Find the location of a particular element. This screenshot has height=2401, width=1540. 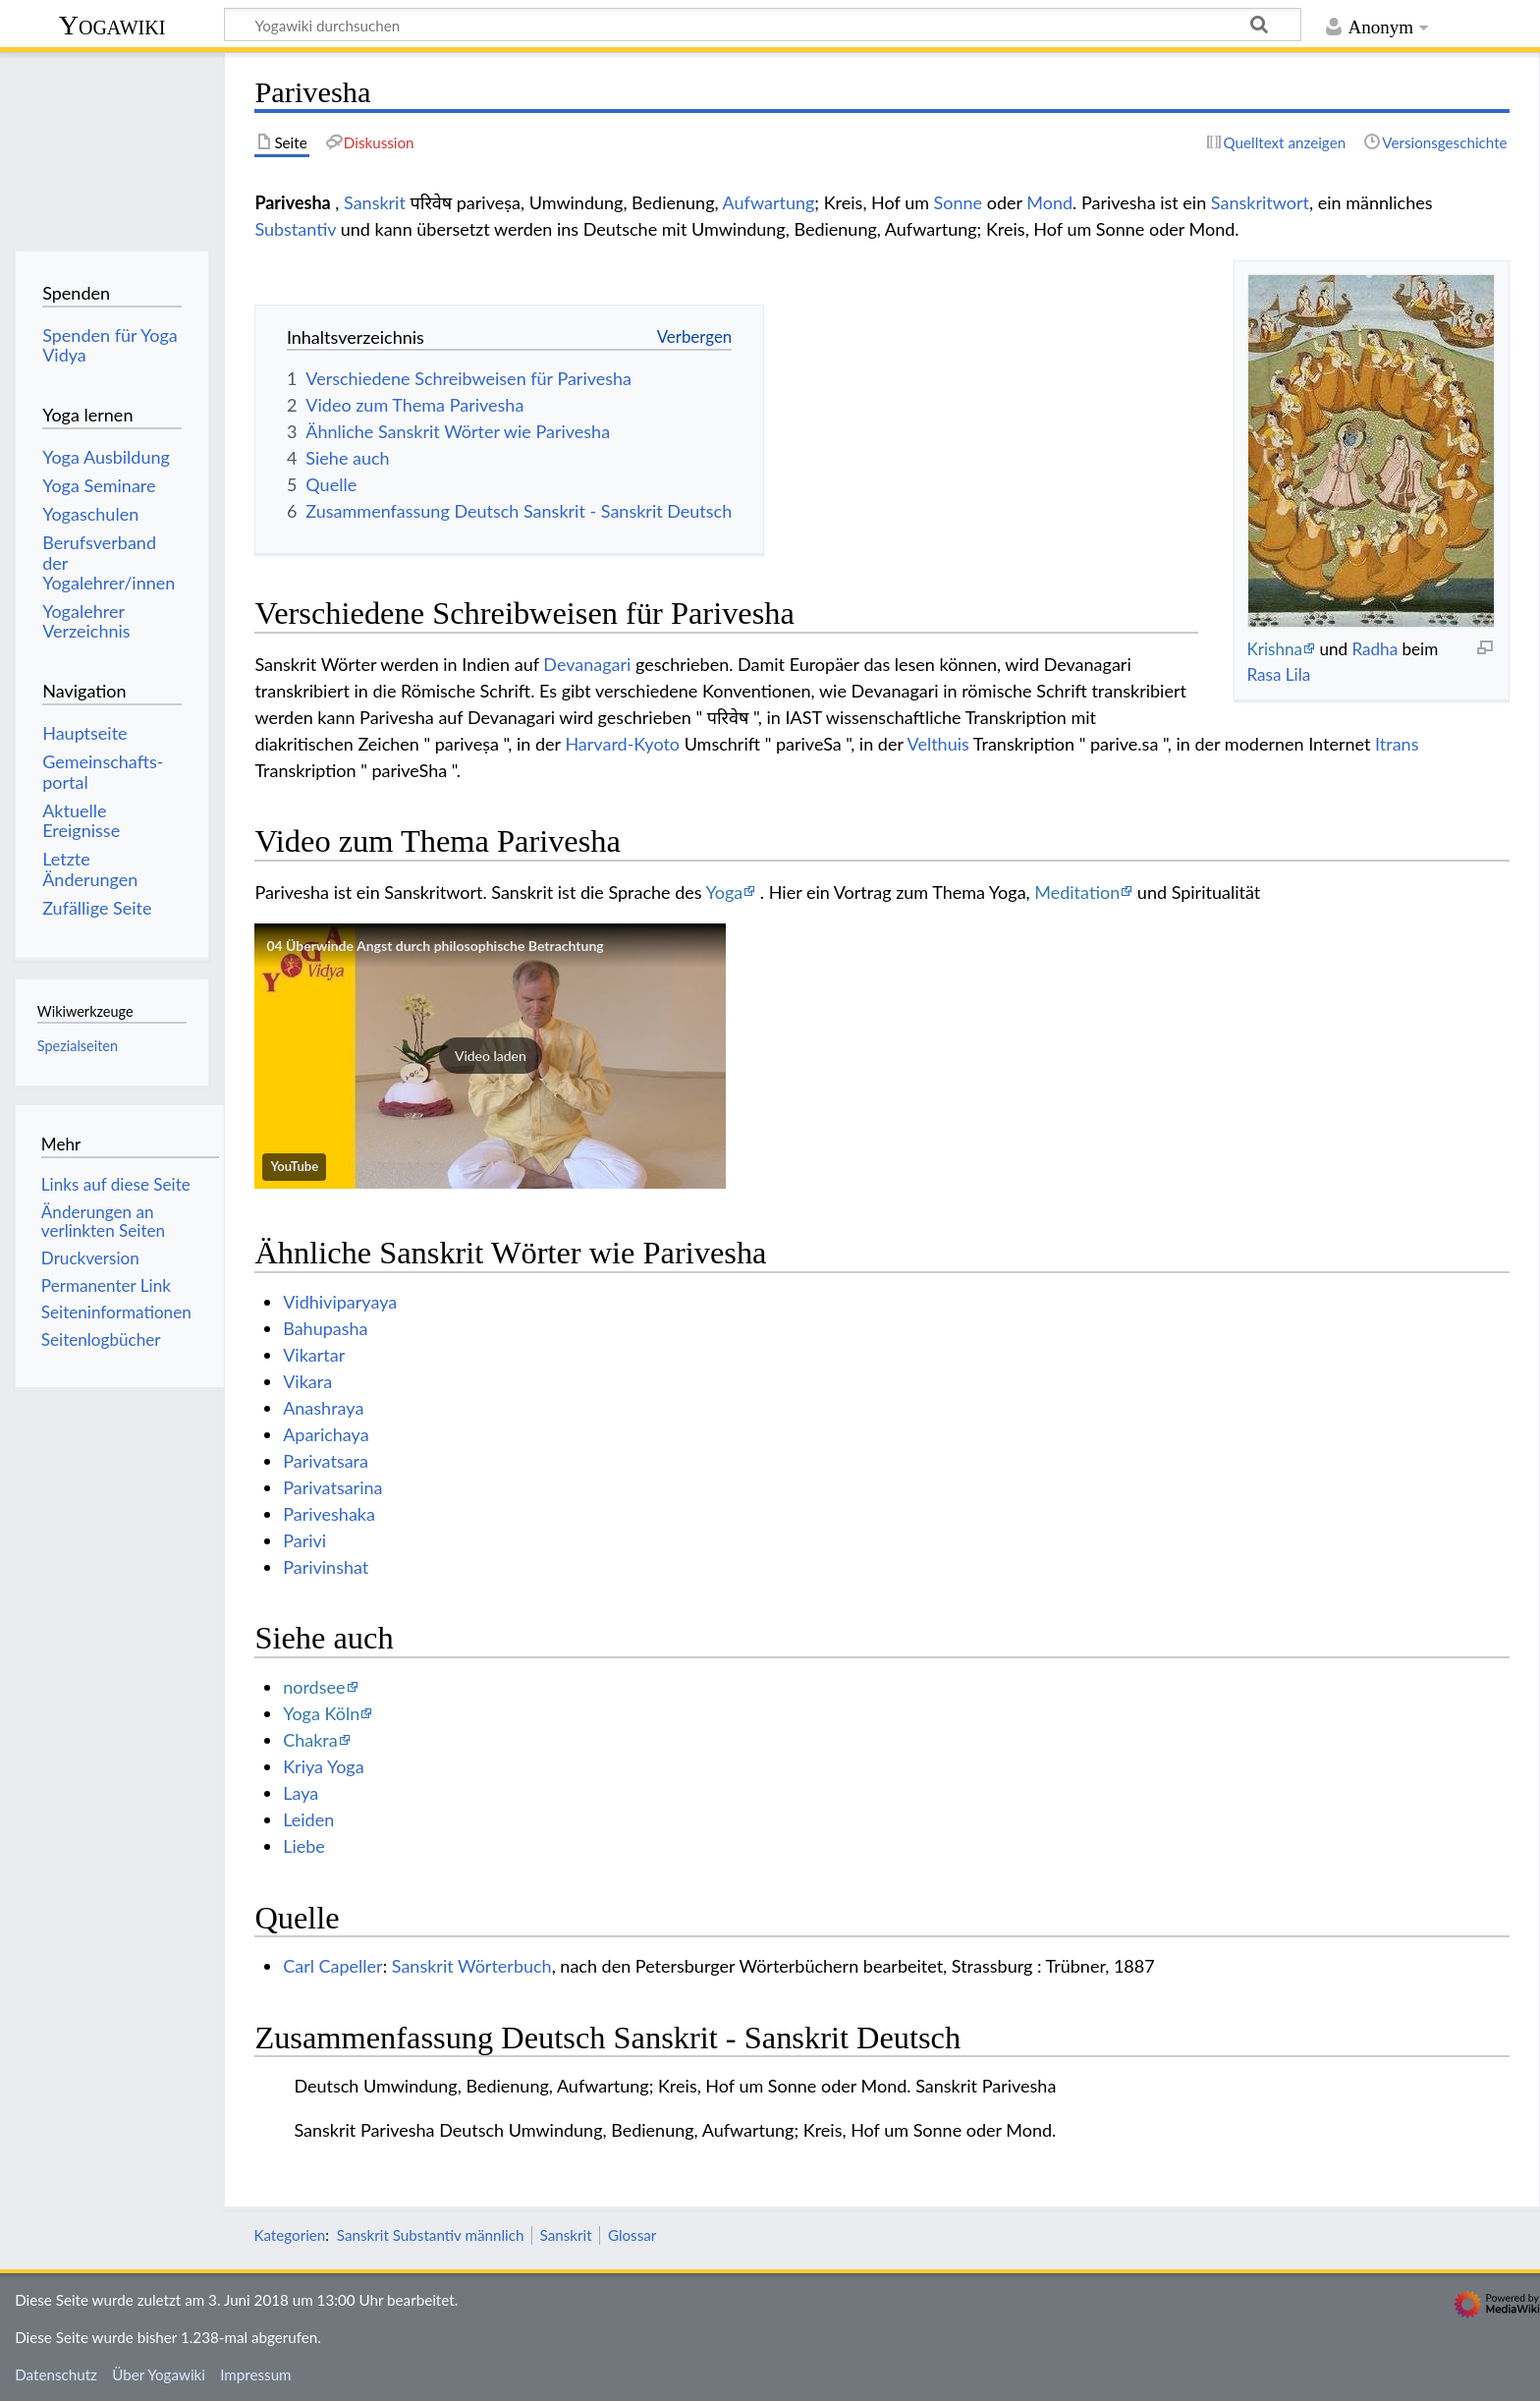

Parivi is located at coordinates (304, 1540).